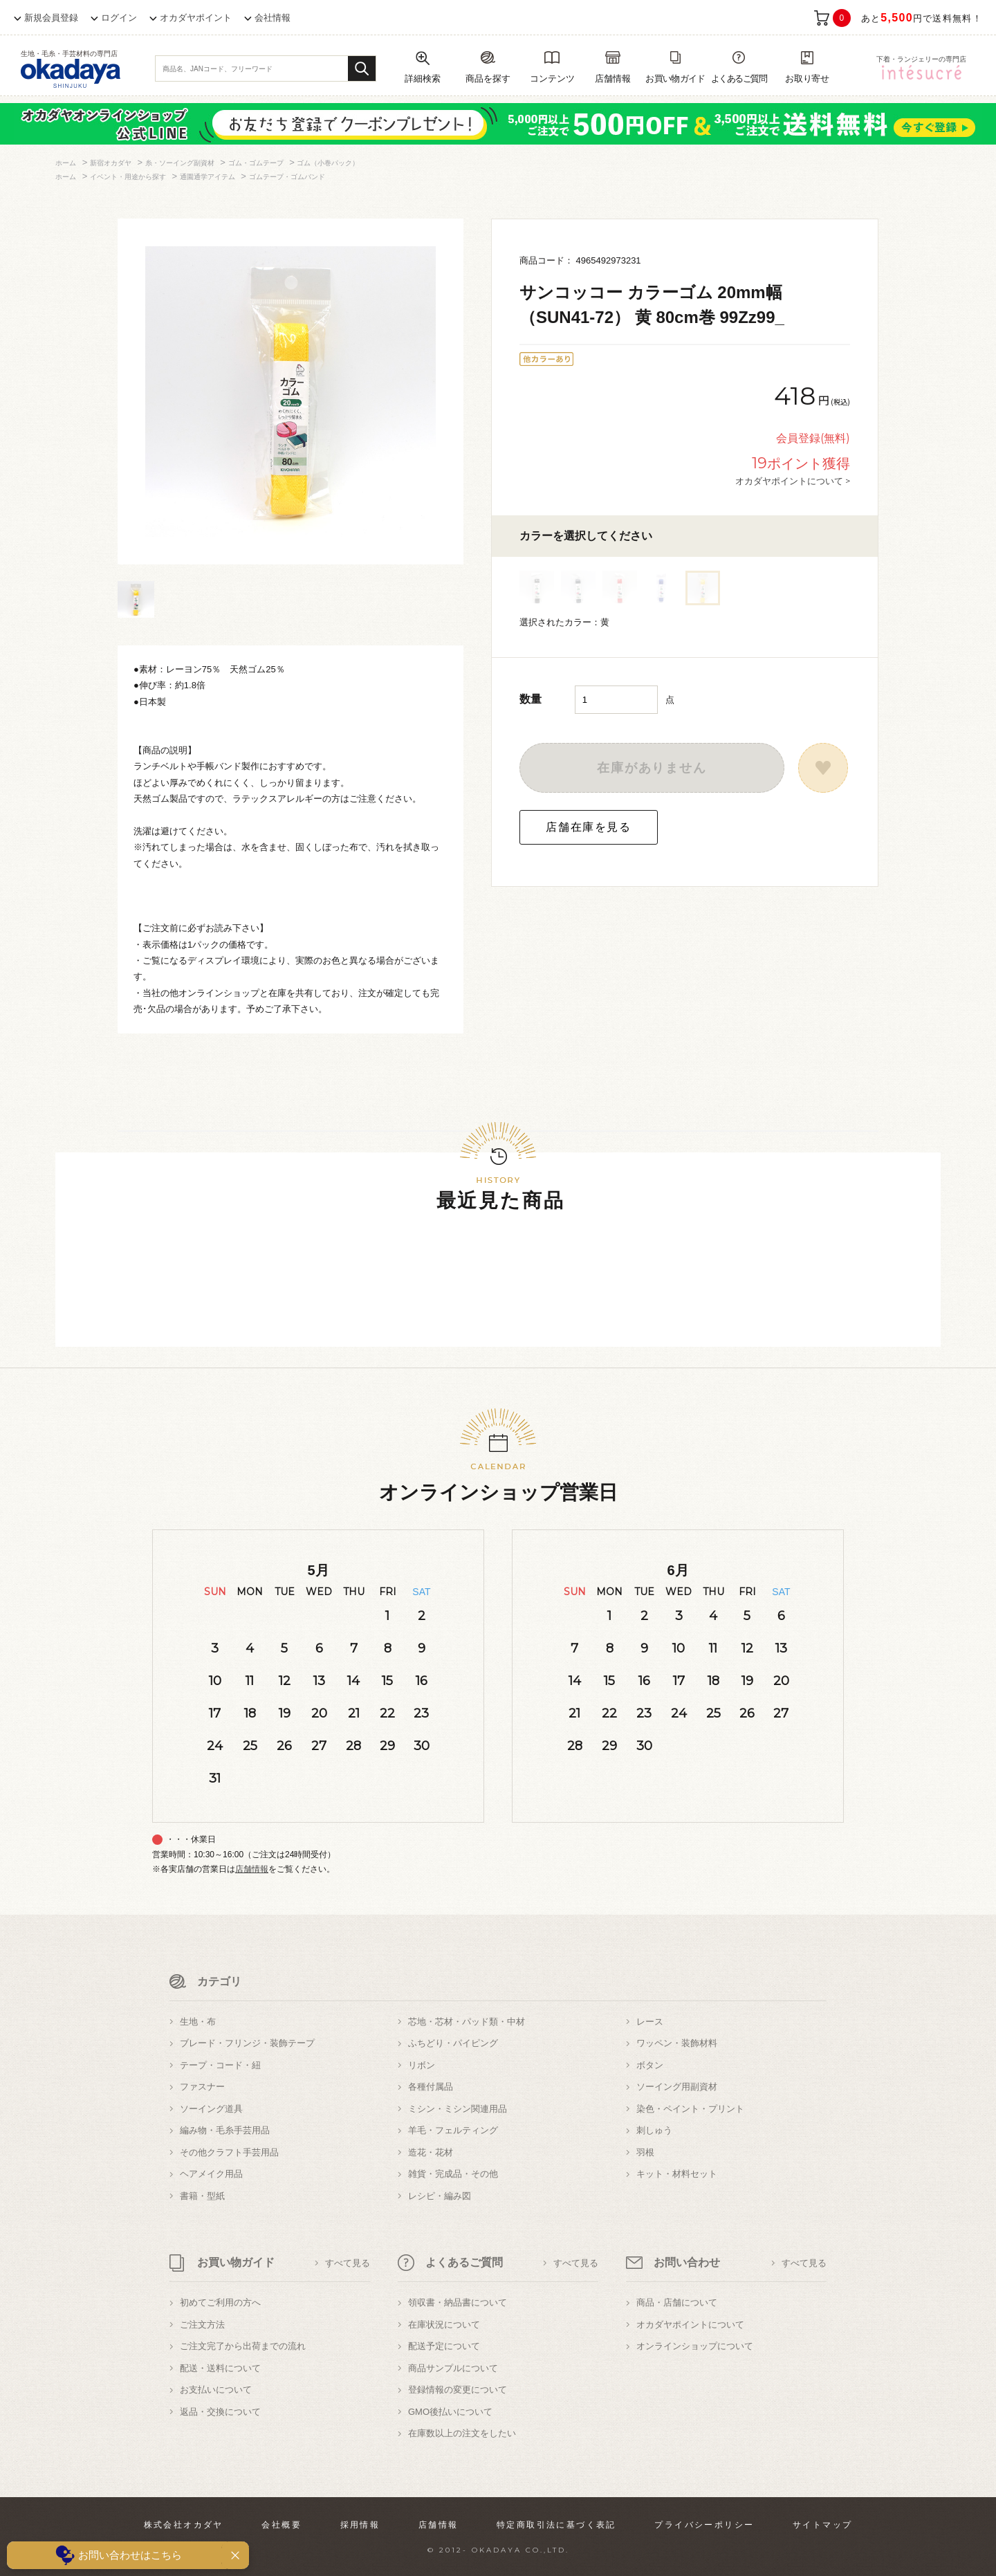 The height and width of the screenshot is (2576, 996). What do you see at coordinates (347, 2263) in the screenshot?
I see `すべて見る` at bounding box center [347, 2263].